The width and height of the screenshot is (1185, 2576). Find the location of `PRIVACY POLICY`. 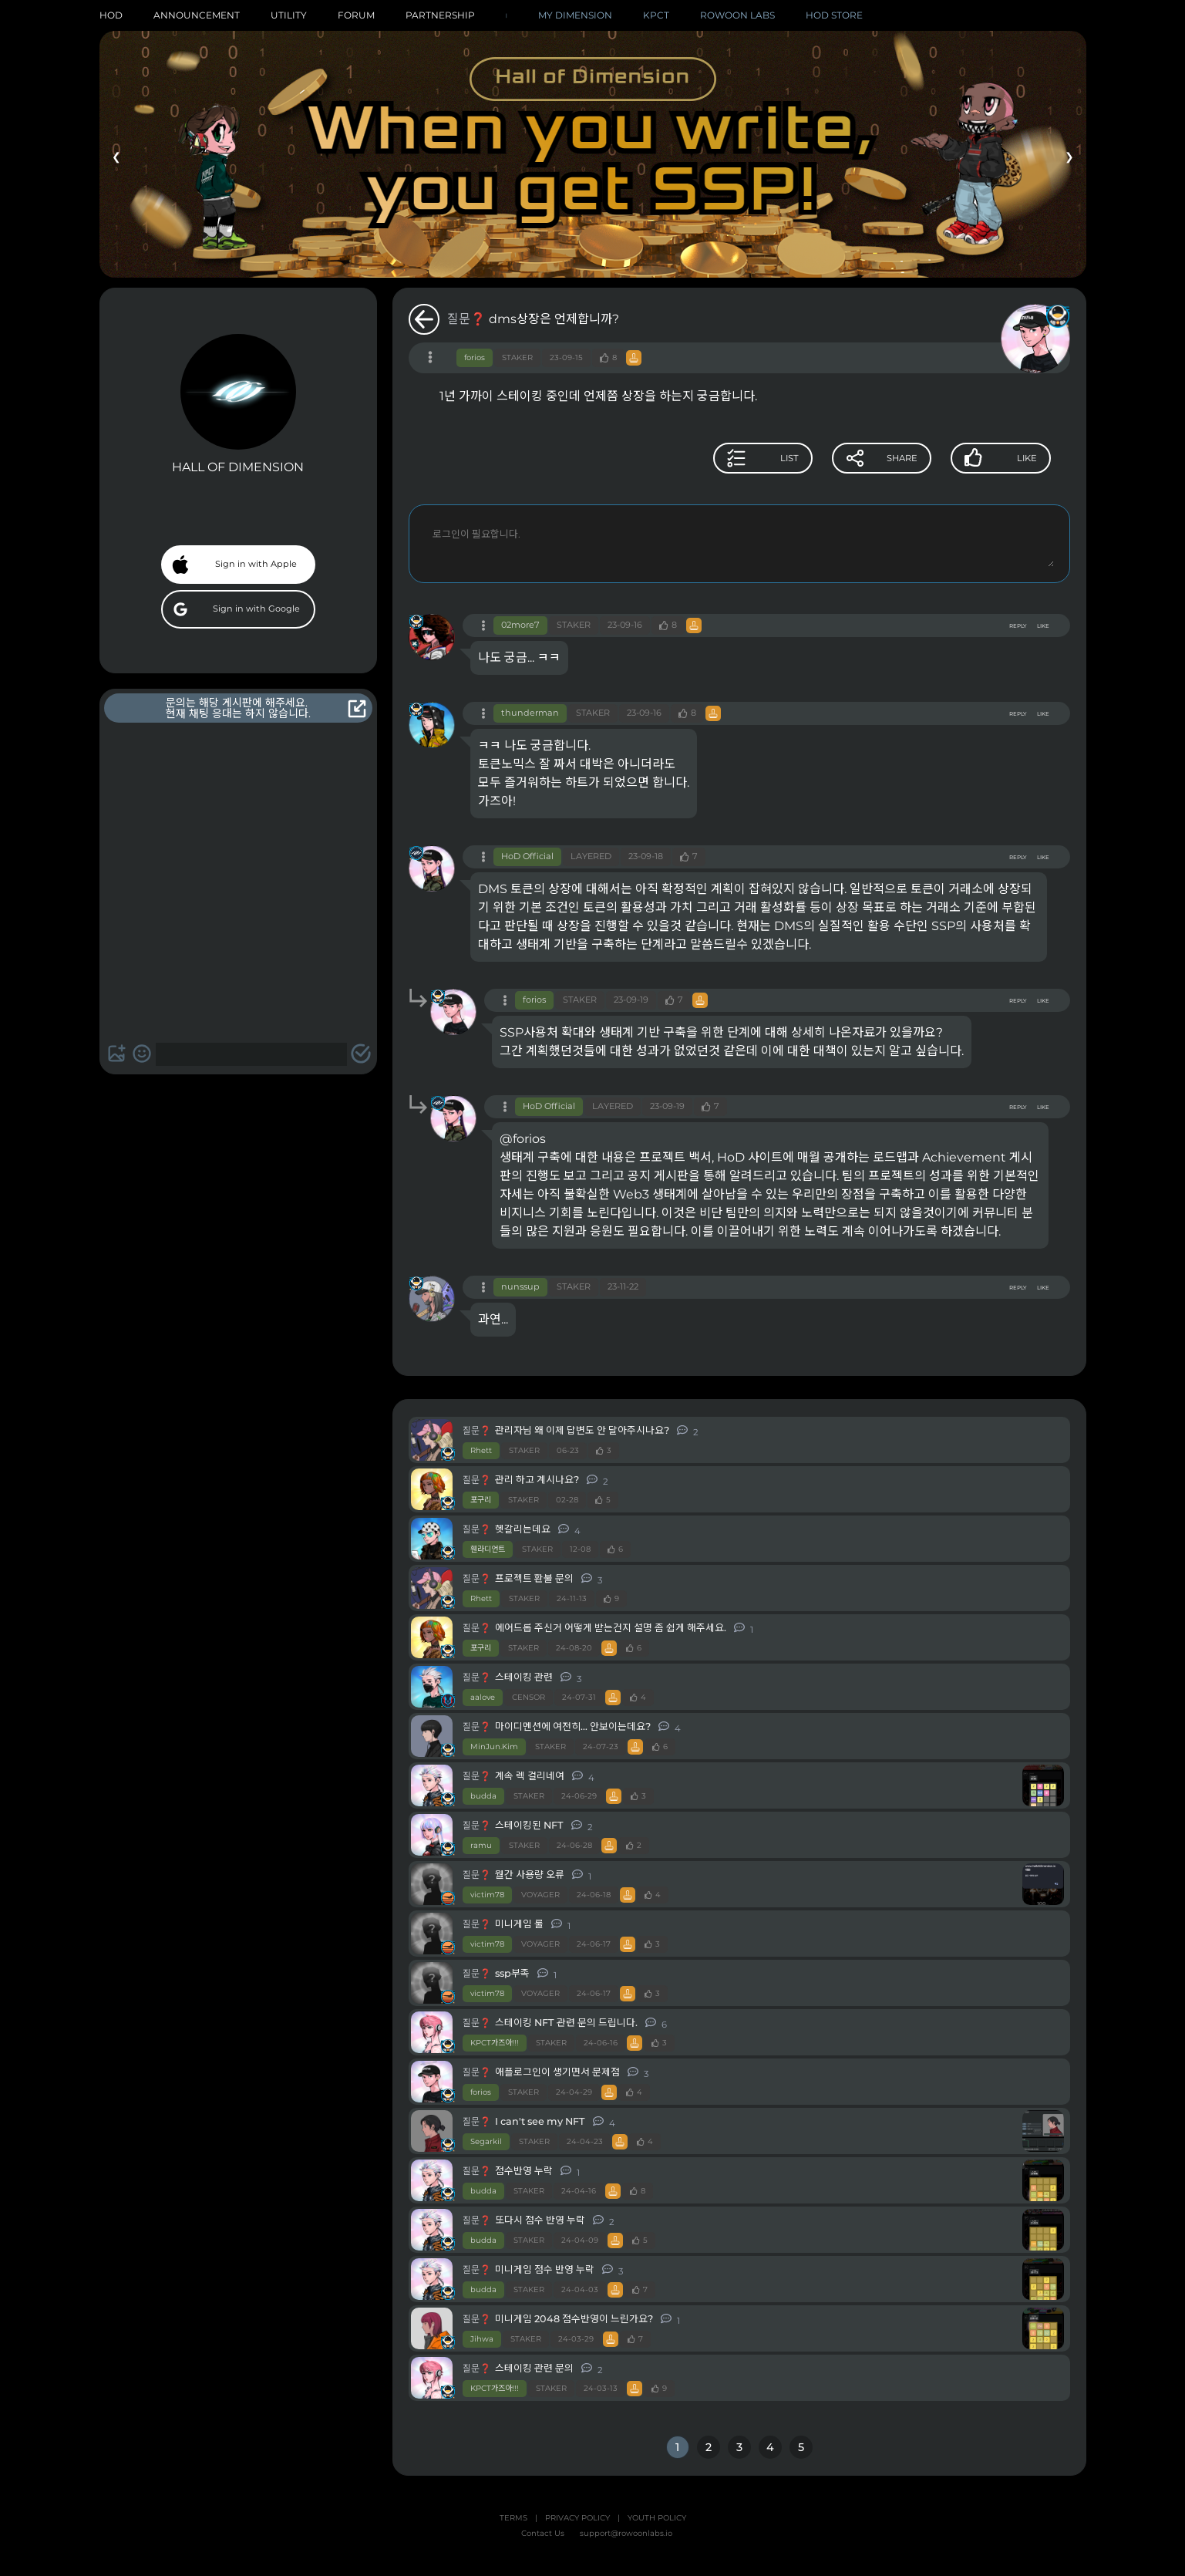

PRIVACY POLICY is located at coordinates (577, 2518).